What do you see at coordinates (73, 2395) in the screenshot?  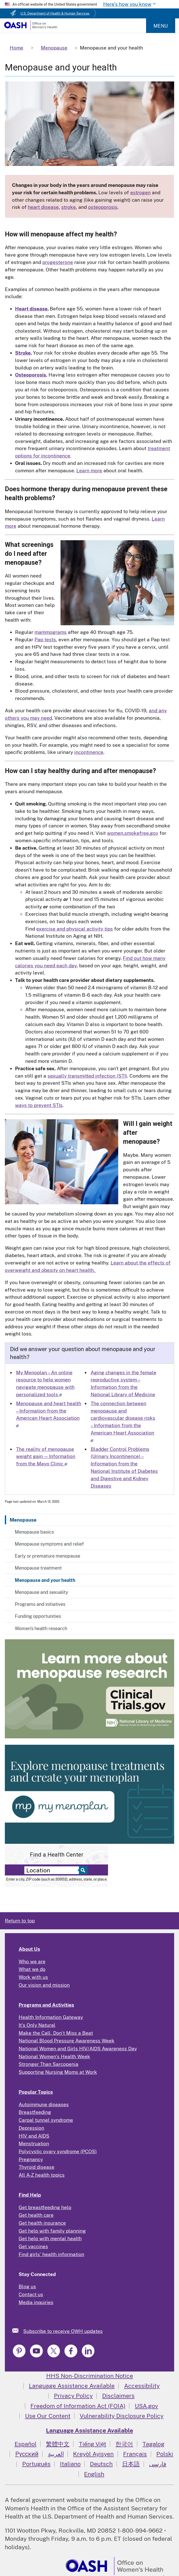 I see `Privacy Policy` at bounding box center [73, 2395].